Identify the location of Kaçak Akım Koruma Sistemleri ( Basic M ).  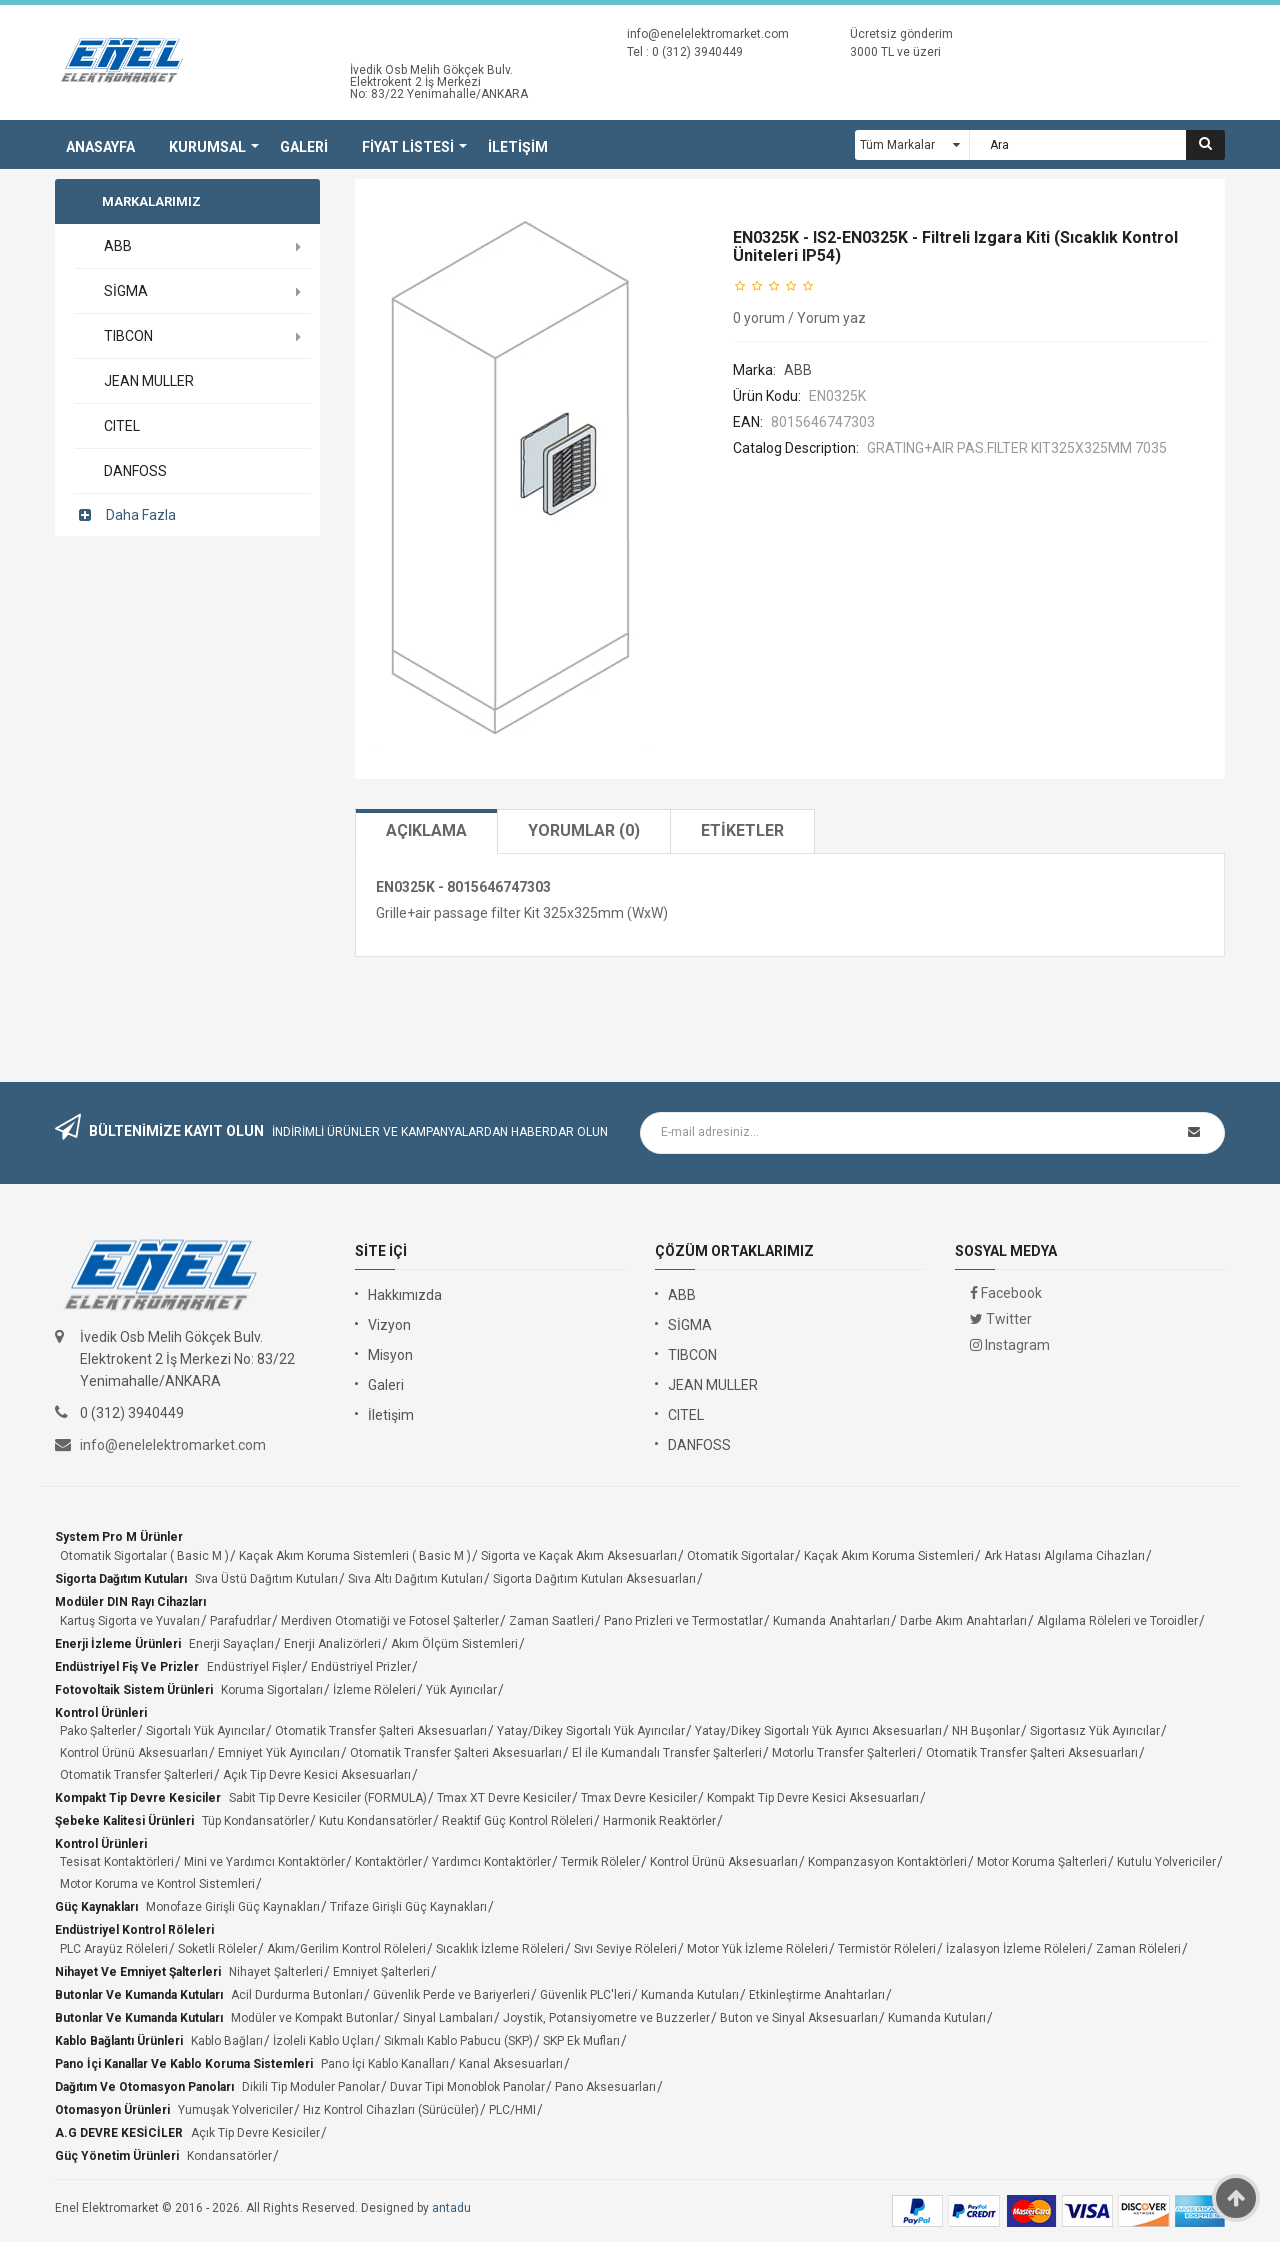
(355, 1556).